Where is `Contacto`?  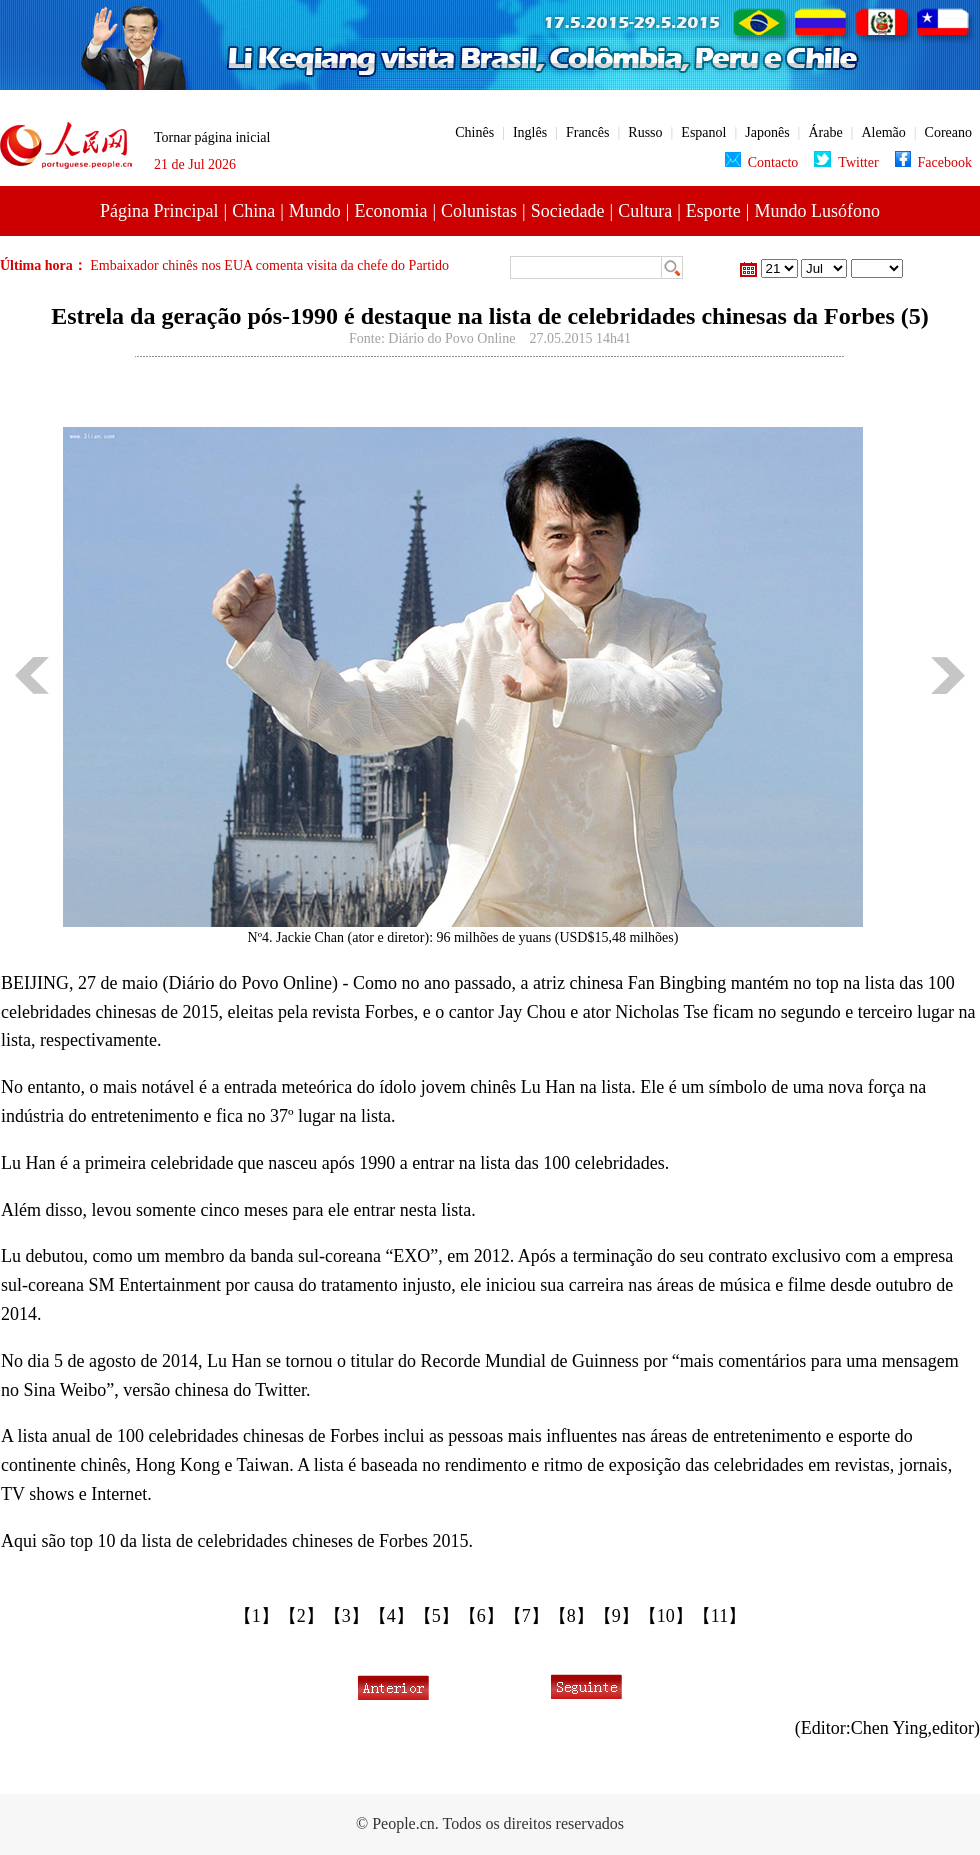 Contacto is located at coordinates (762, 162).